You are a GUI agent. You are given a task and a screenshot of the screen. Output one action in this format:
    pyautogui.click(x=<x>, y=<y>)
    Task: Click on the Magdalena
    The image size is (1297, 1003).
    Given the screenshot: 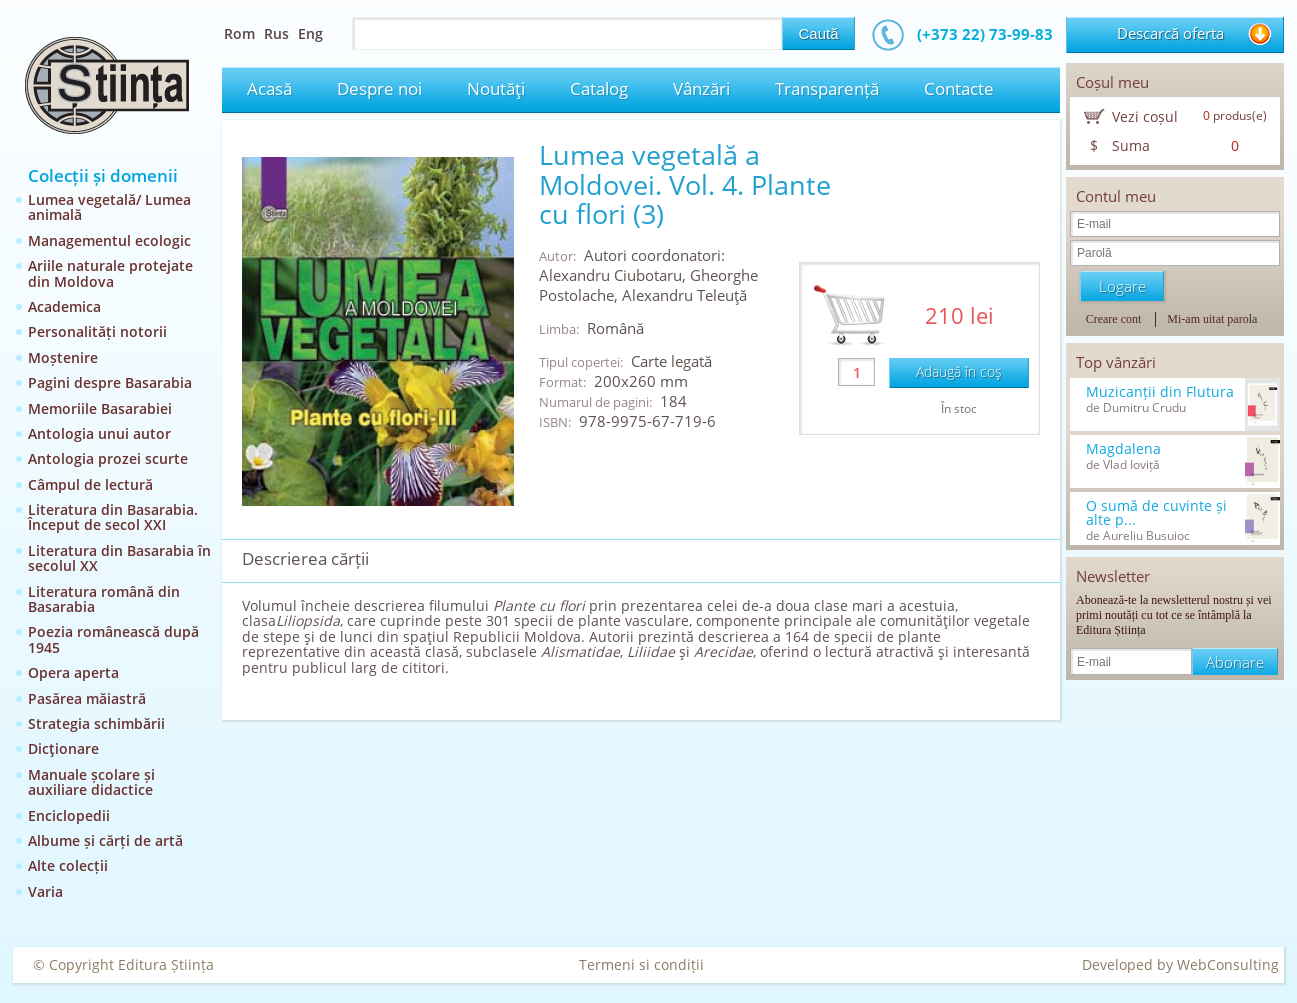 What is the action you would take?
    pyautogui.click(x=1123, y=449)
    